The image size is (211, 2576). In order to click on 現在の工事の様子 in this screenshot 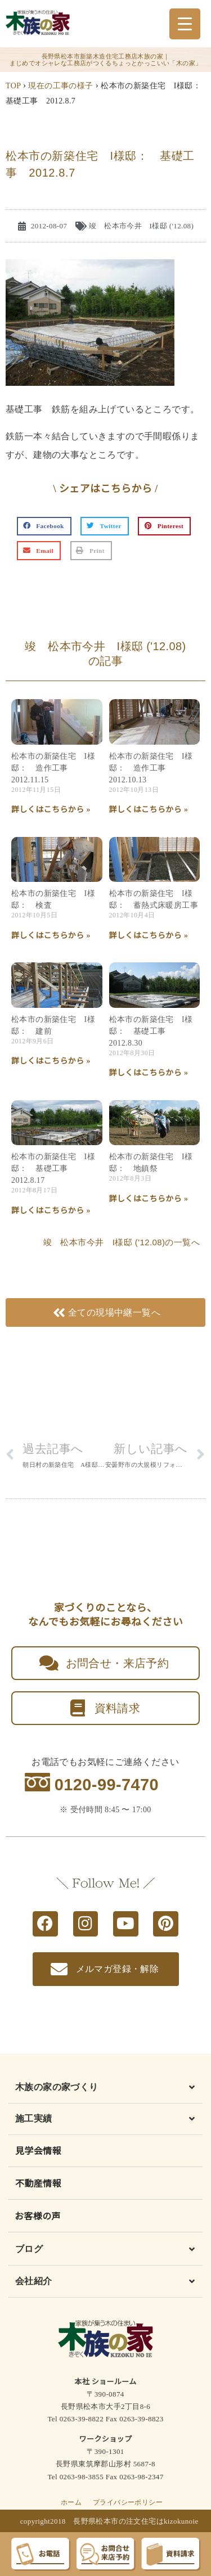, I will do `click(60, 86)`.